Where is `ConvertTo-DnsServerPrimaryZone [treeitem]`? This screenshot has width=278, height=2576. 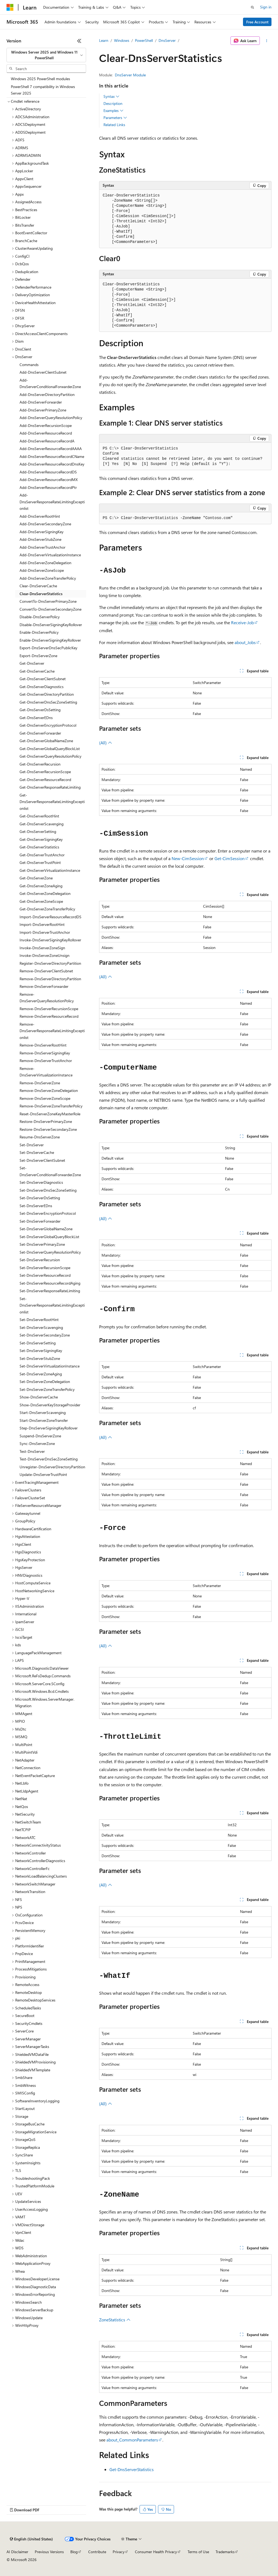
ConvertTo-DnsServerPrimaryZone [treeitem] is located at coordinates (48, 601).